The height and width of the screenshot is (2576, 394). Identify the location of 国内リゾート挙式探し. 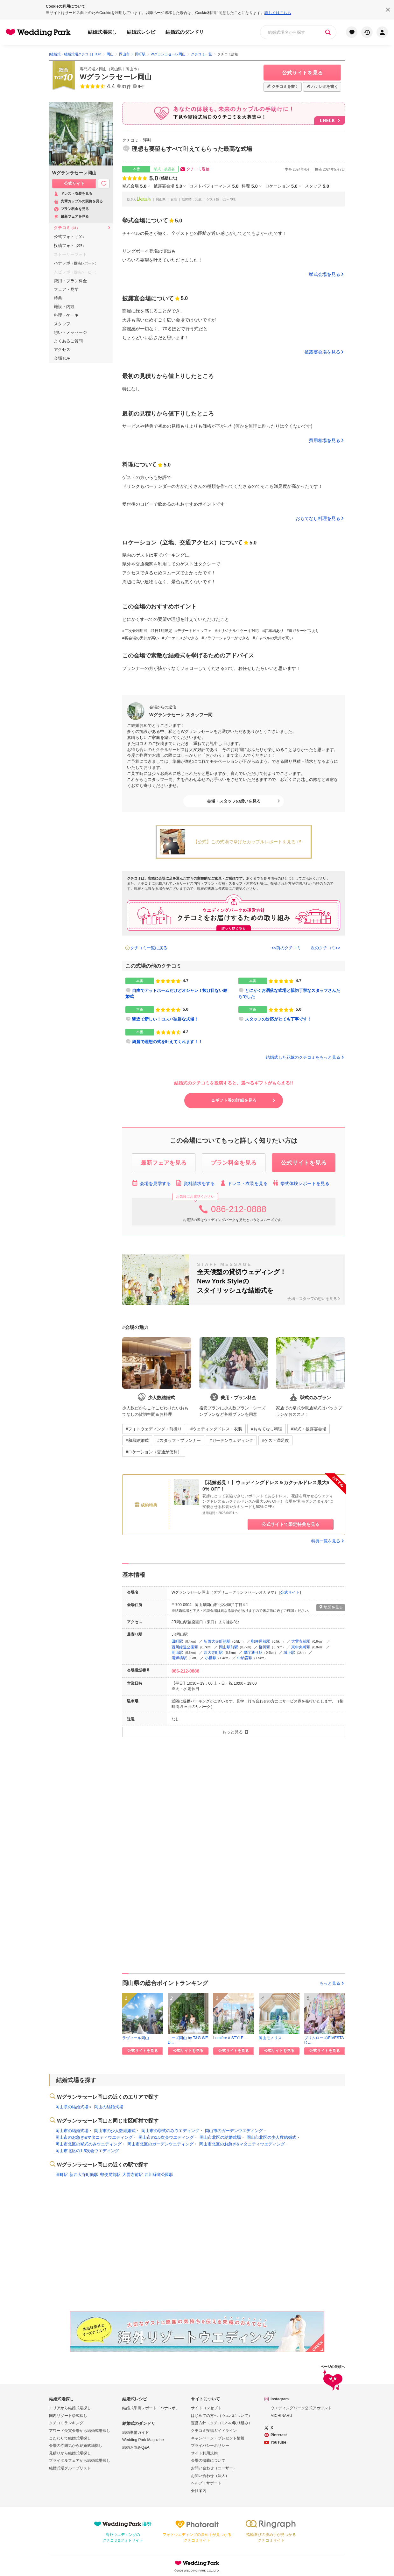
(68, 2415).